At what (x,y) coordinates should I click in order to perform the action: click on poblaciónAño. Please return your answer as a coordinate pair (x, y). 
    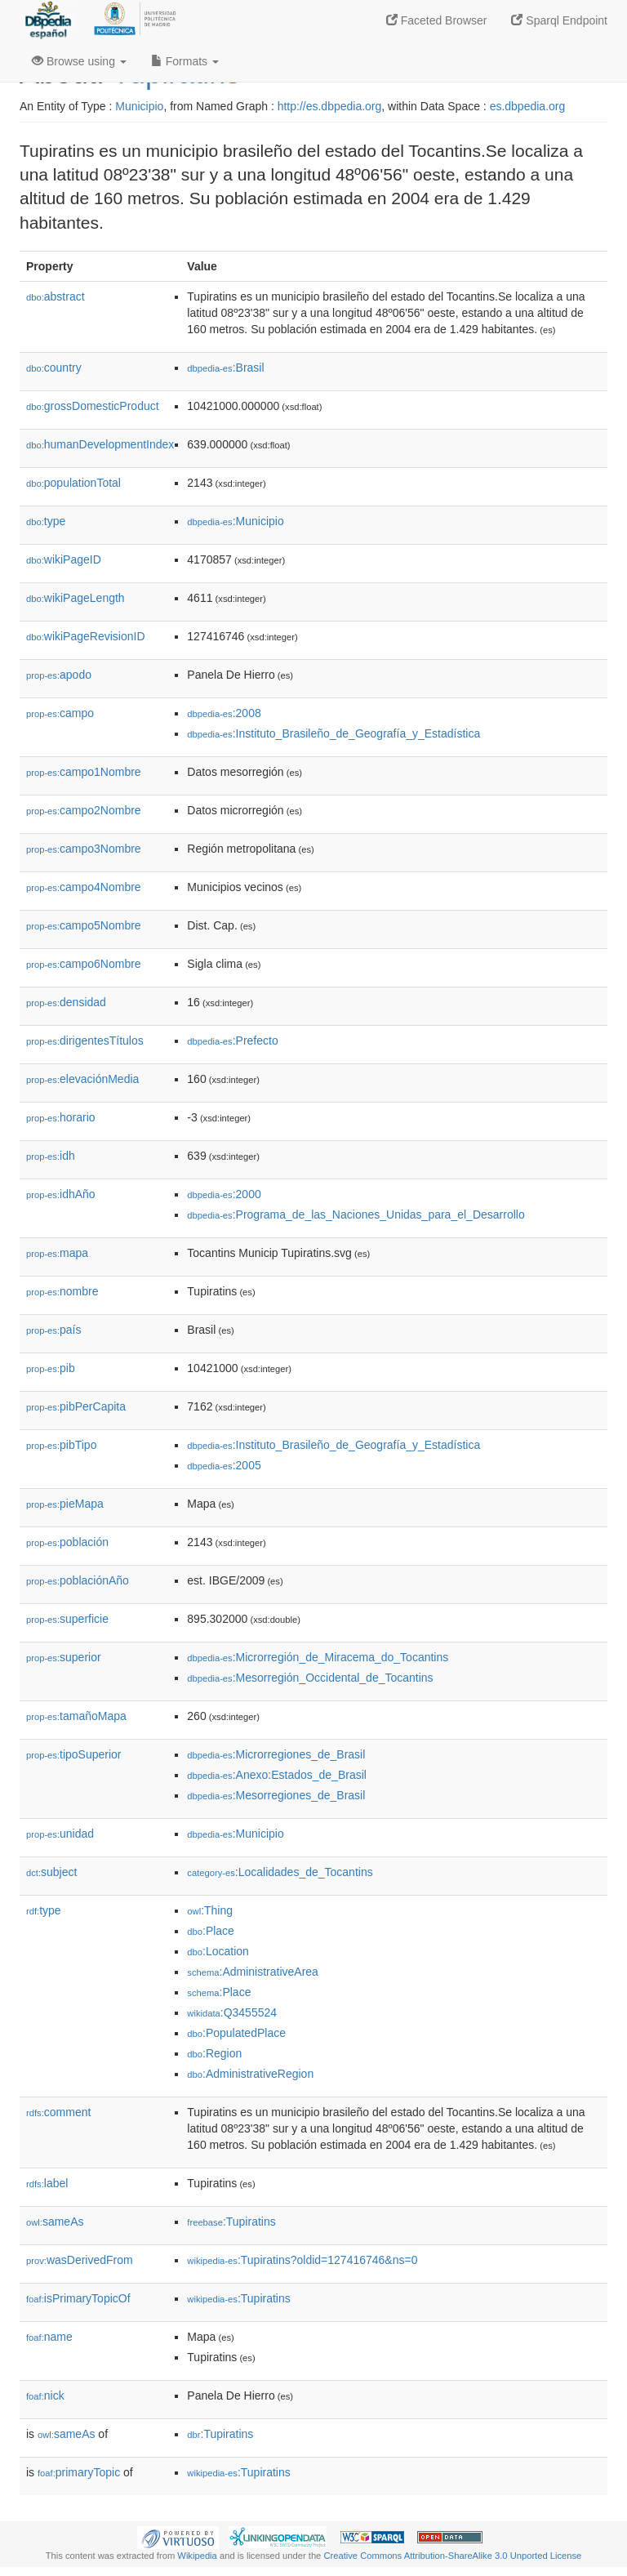
    Looking at the image, I should click on (77, 1580).